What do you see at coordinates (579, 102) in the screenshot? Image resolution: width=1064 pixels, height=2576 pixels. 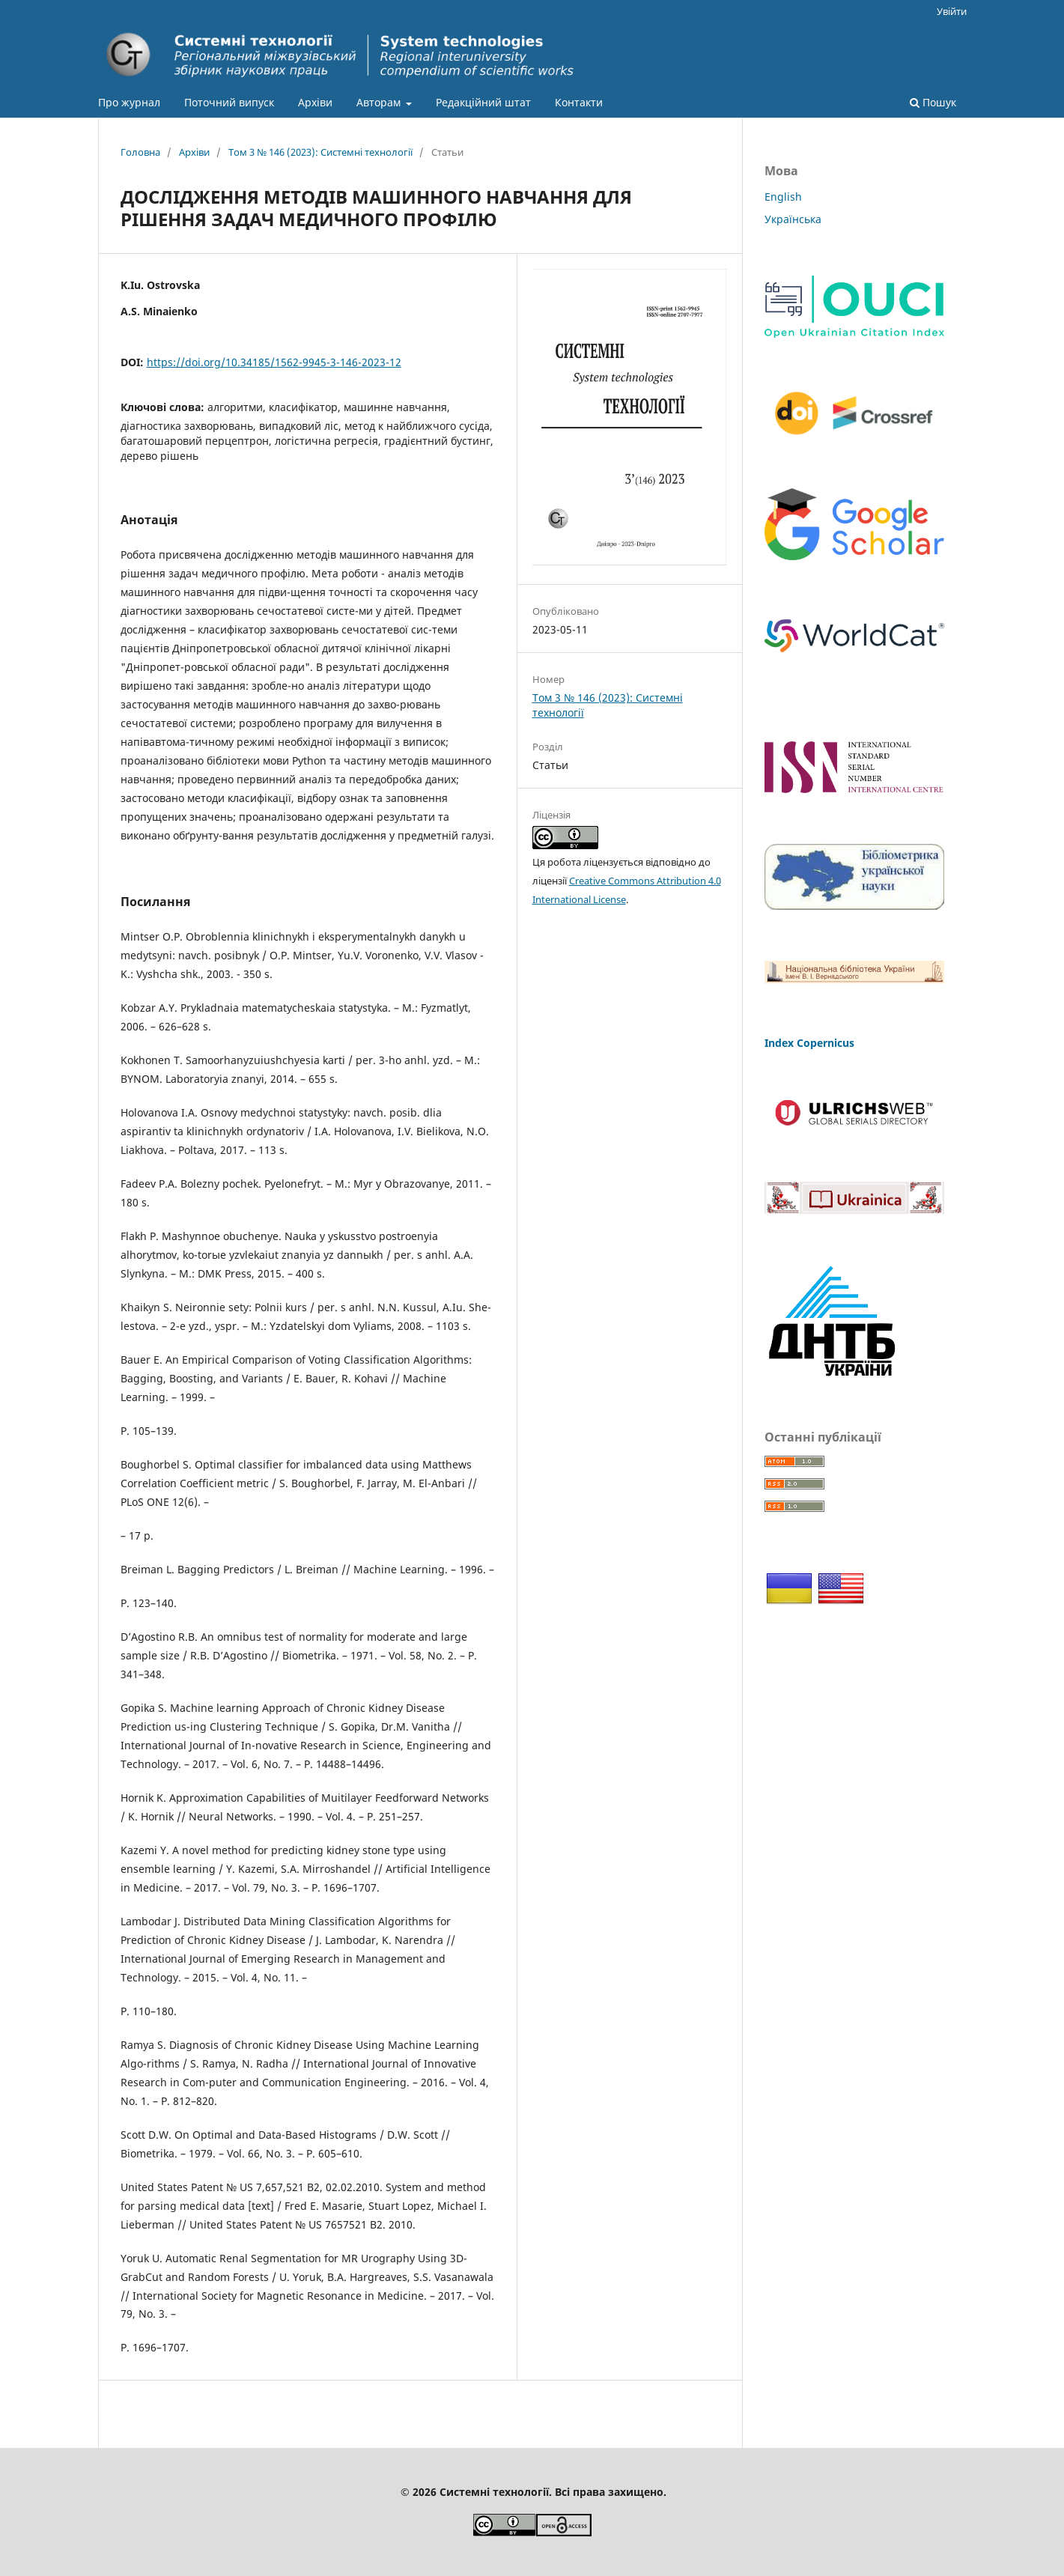 I see `Контакти` at bounding box center [579, 102].